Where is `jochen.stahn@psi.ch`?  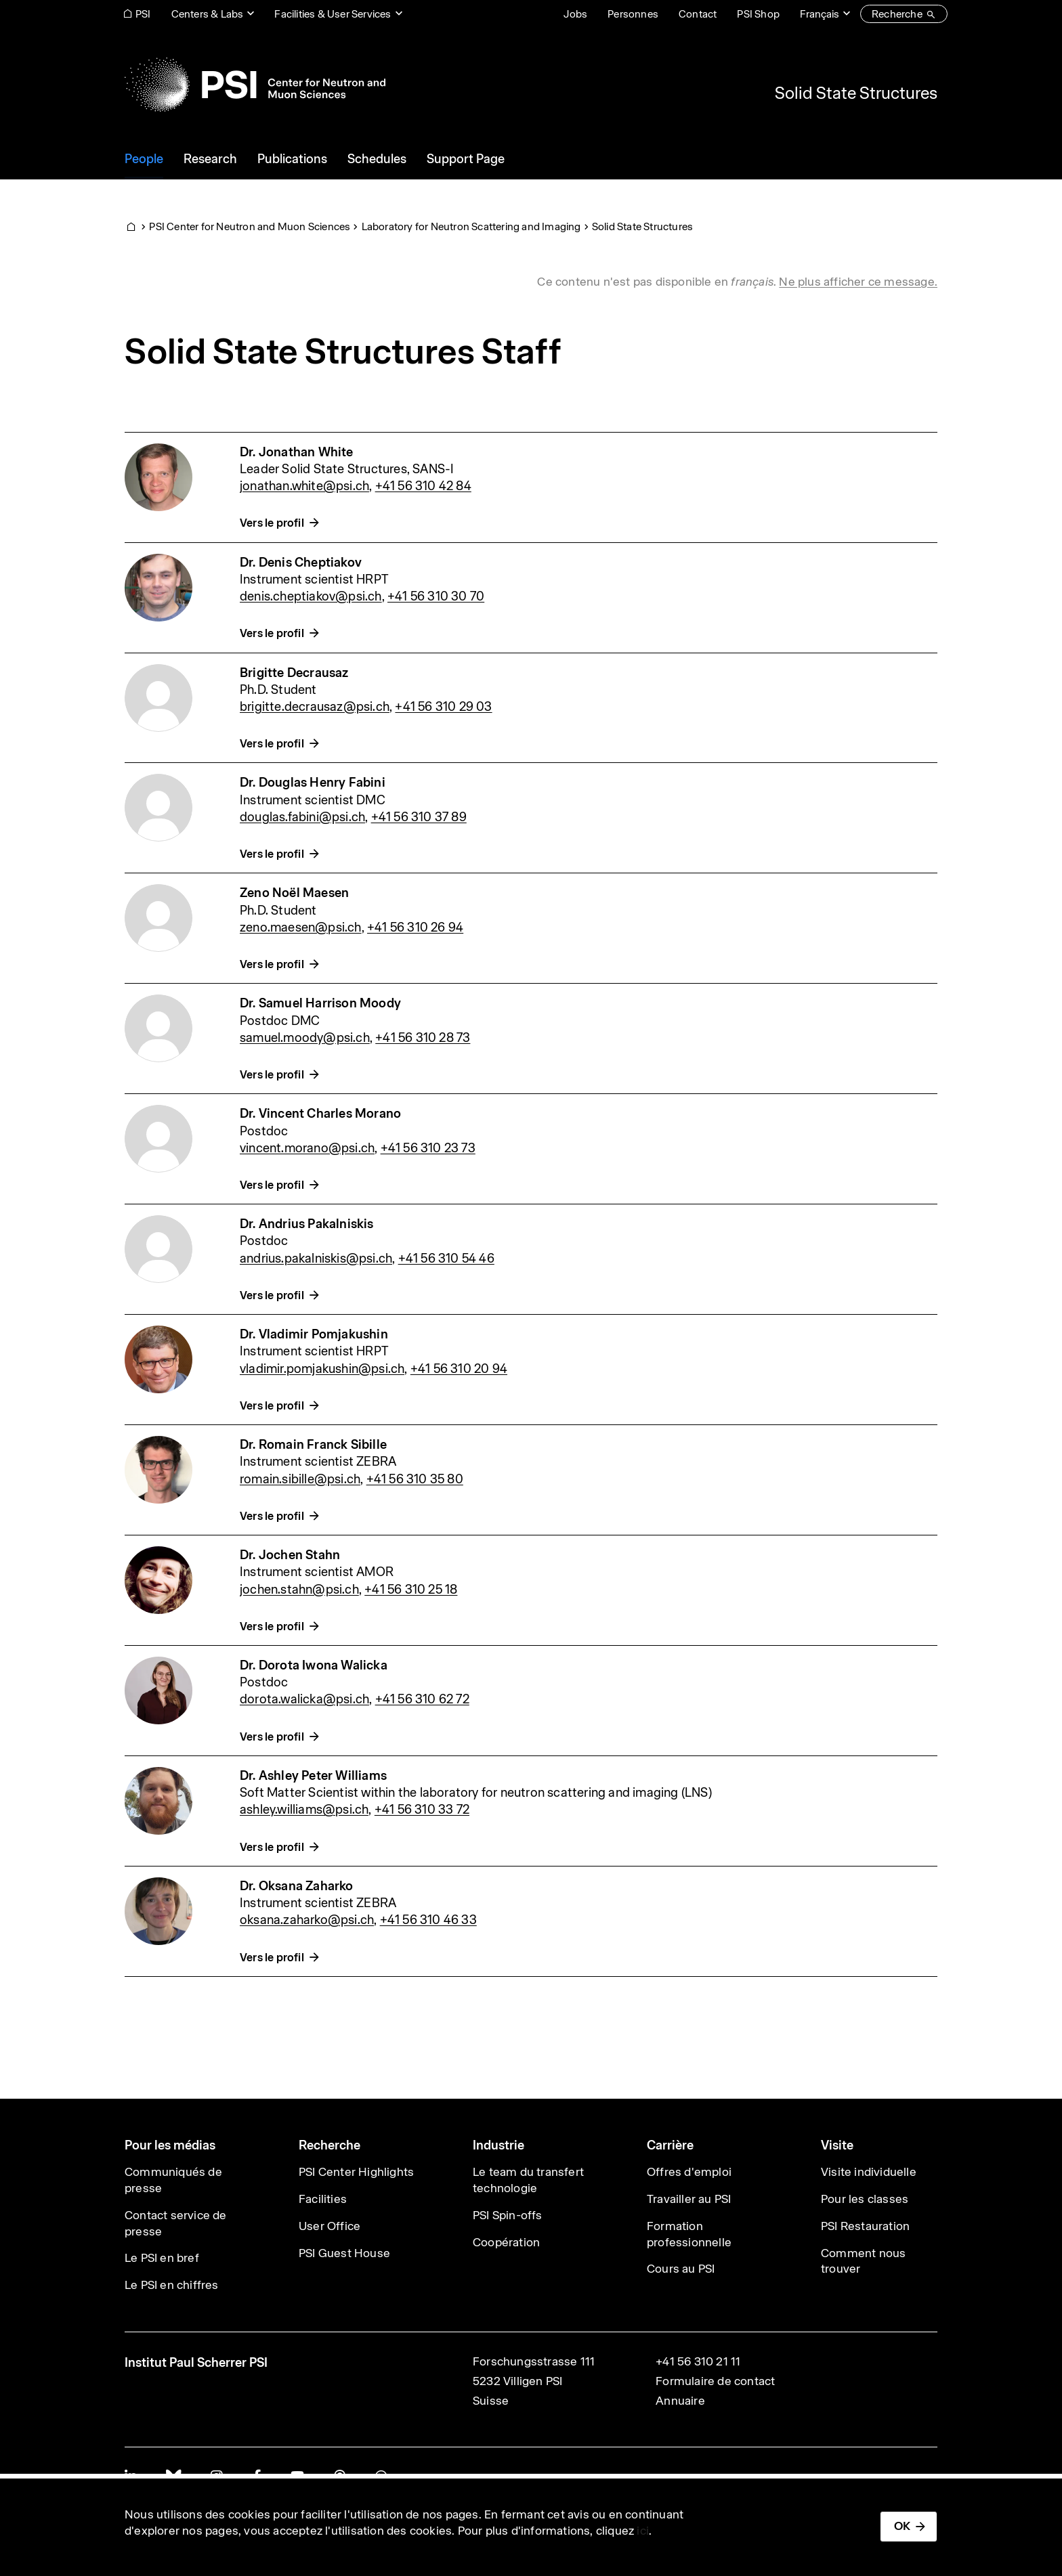 jochen.stahn@psi.ch is located at coordinates (299, 1589).